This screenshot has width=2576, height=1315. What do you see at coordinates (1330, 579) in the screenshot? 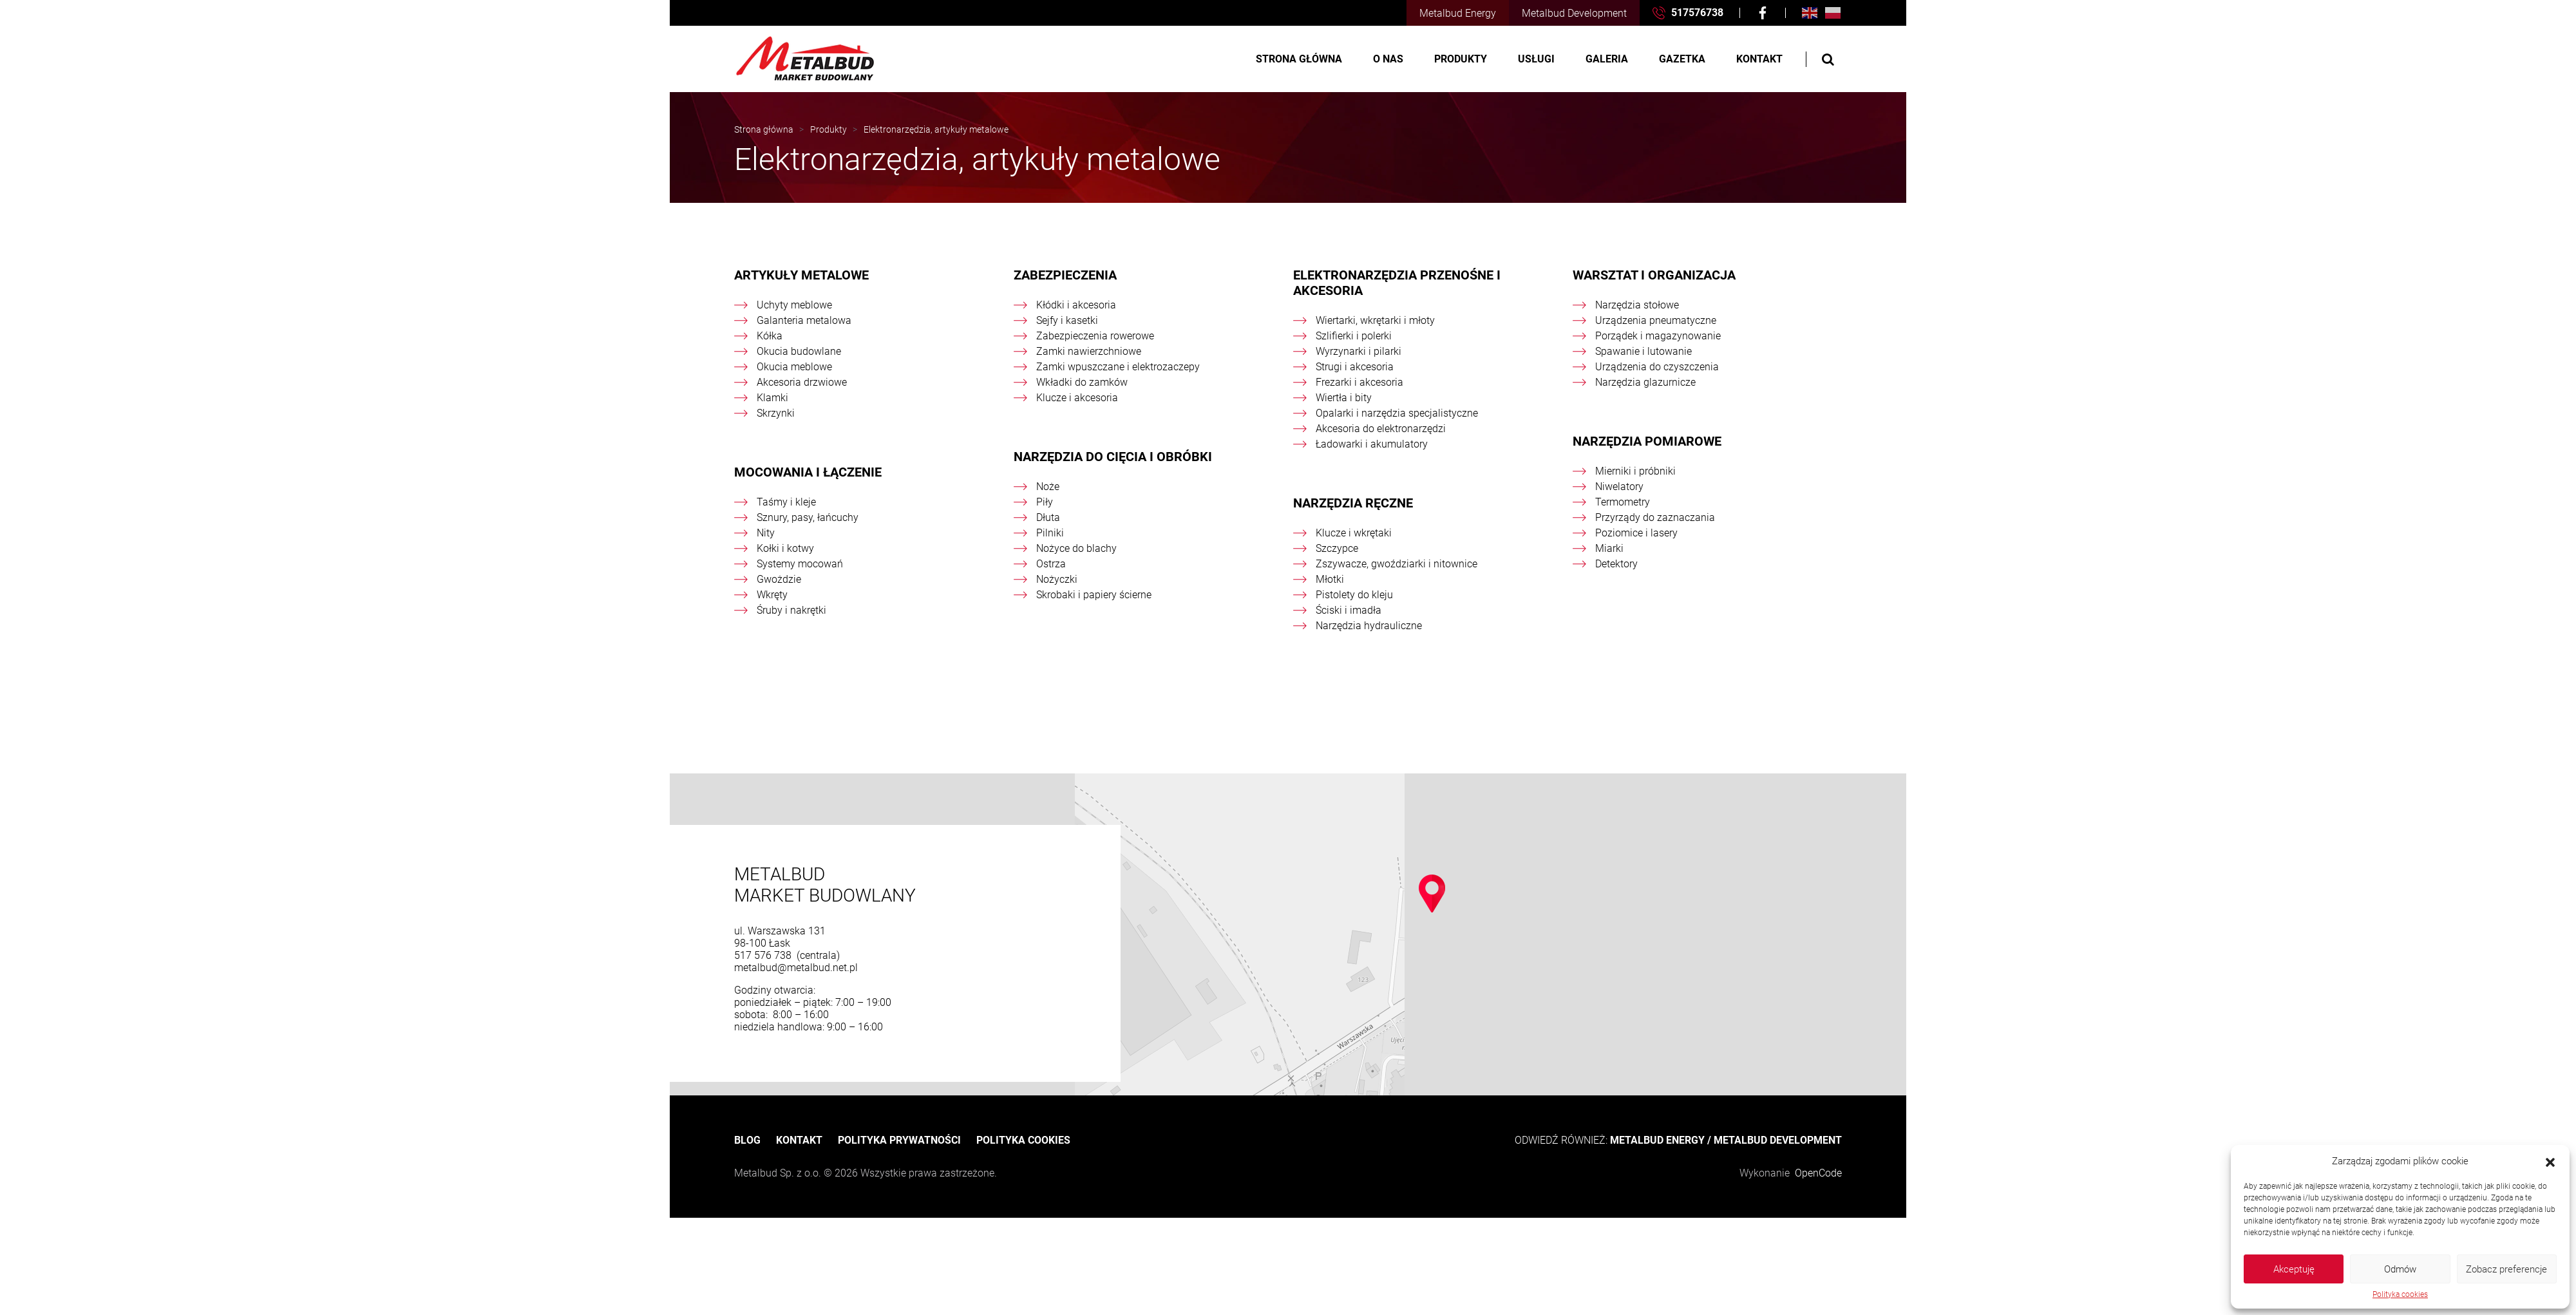
I see `Młotki` at bounding box center [1330, 579].